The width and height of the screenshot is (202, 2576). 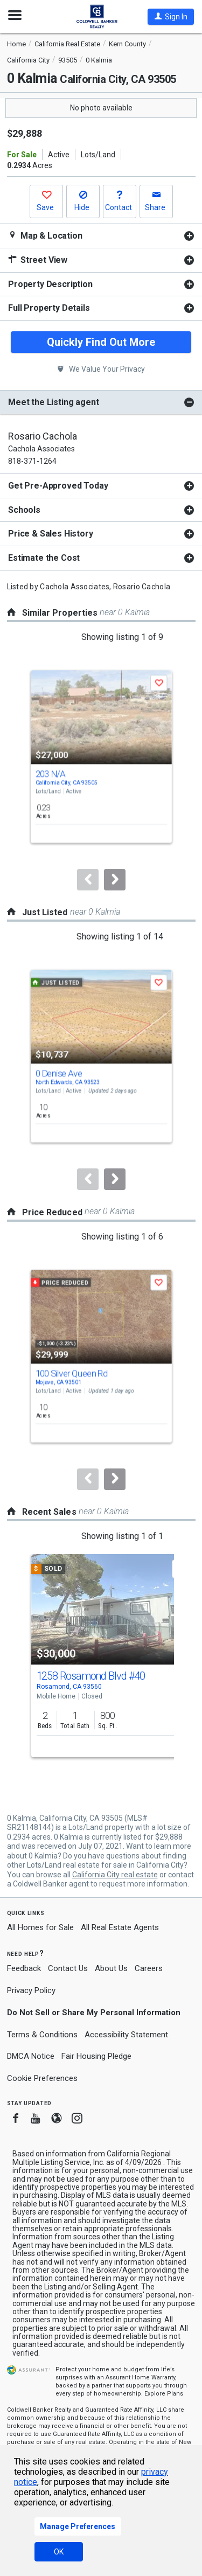 I want to click on California City real estate, so click(x=115, y=1874).